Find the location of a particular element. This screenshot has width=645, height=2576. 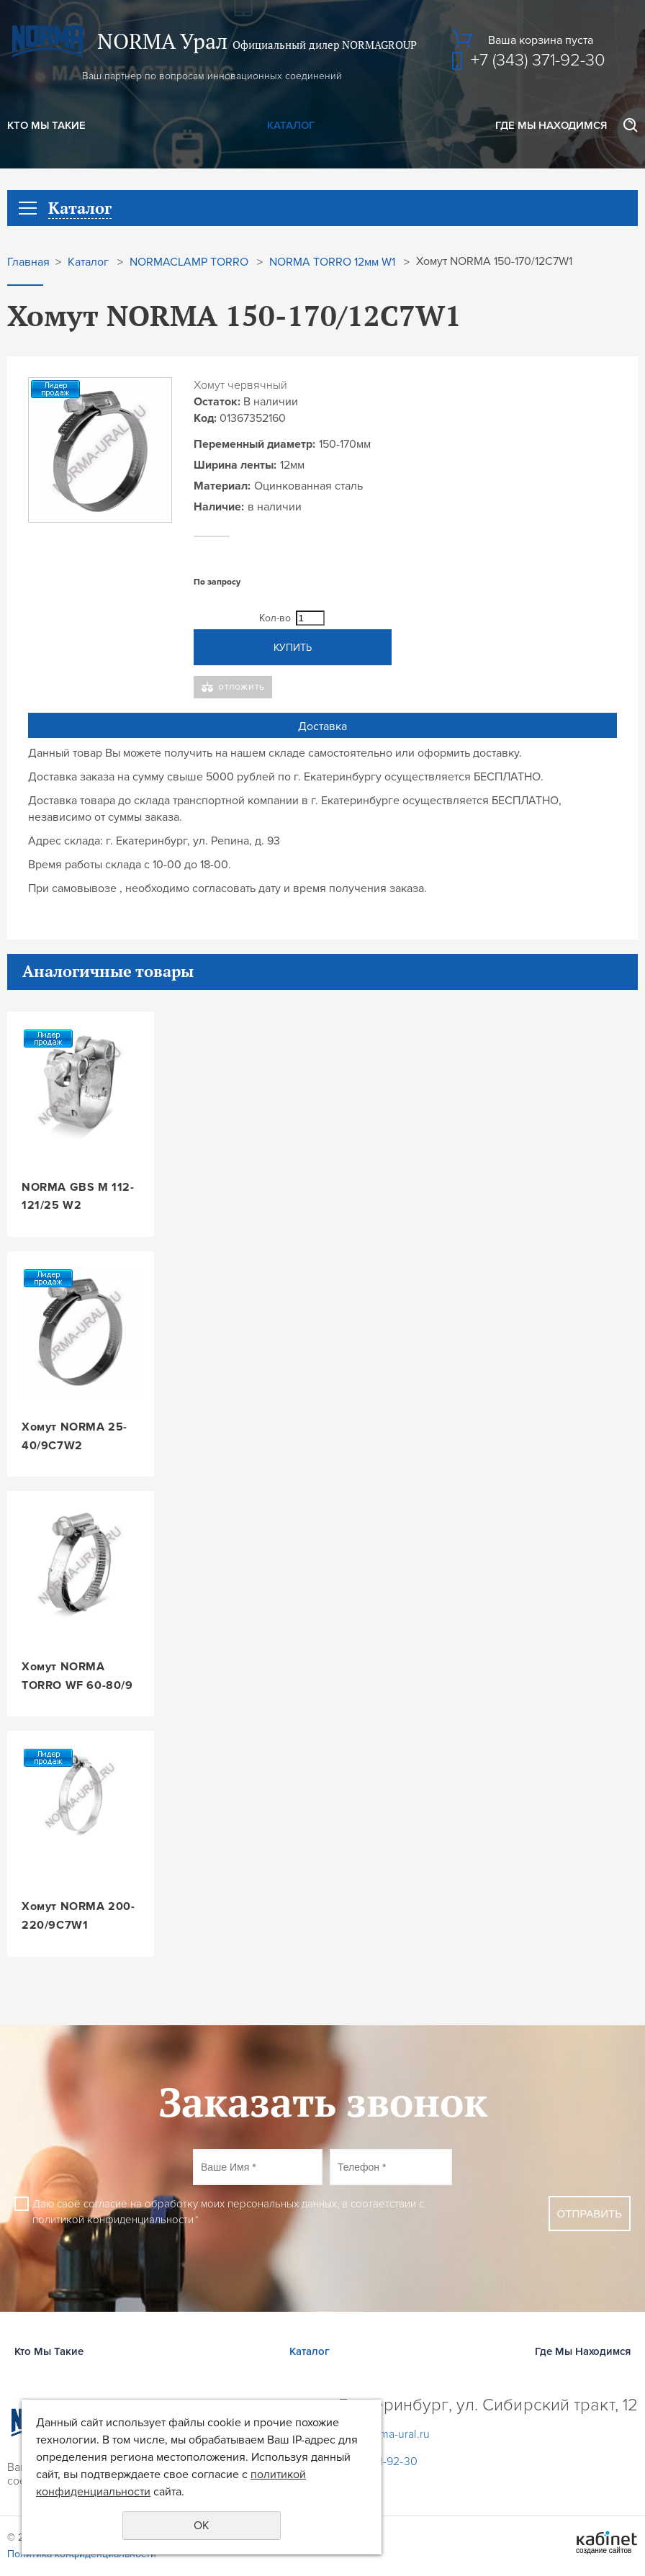

Материал: is located at coordinates (222, 486).